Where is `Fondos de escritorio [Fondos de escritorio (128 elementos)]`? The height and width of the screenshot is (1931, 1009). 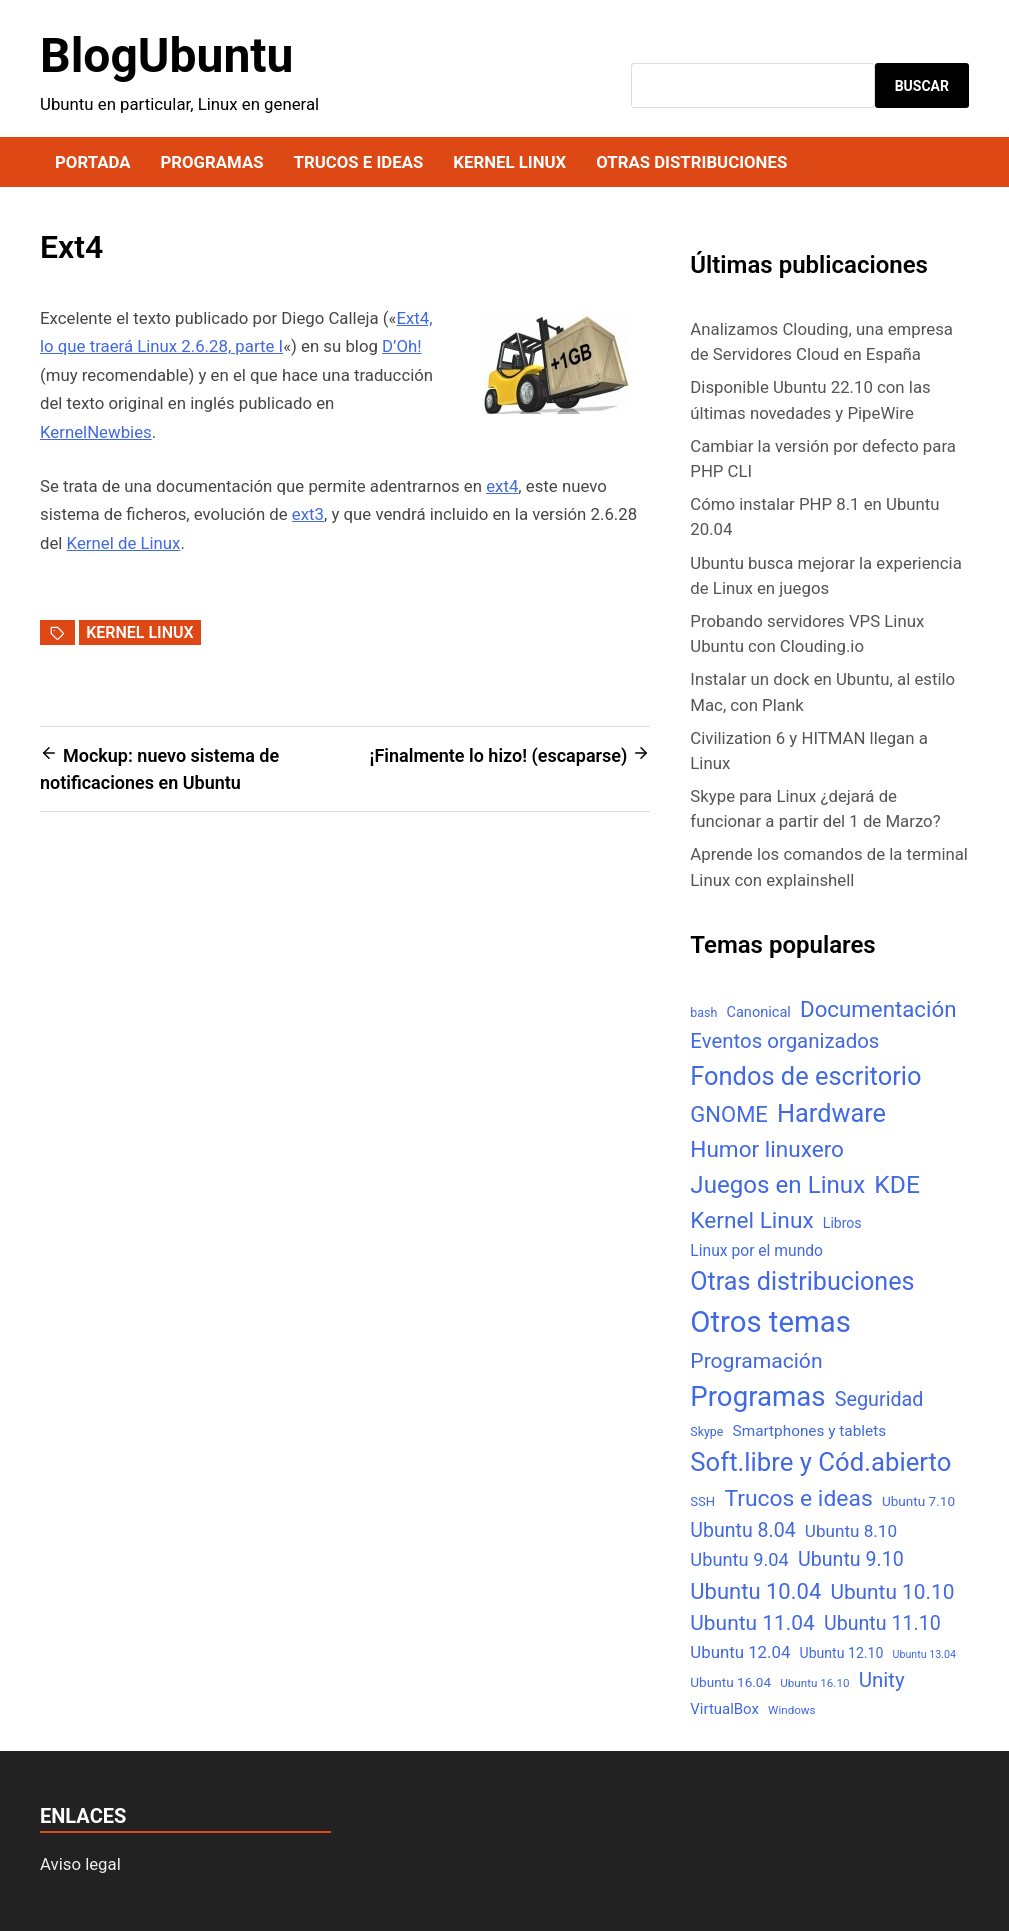 Fondos de escritorio [Fondos de escritorio (128 elementos)] is located at coordinates (805, 1076).